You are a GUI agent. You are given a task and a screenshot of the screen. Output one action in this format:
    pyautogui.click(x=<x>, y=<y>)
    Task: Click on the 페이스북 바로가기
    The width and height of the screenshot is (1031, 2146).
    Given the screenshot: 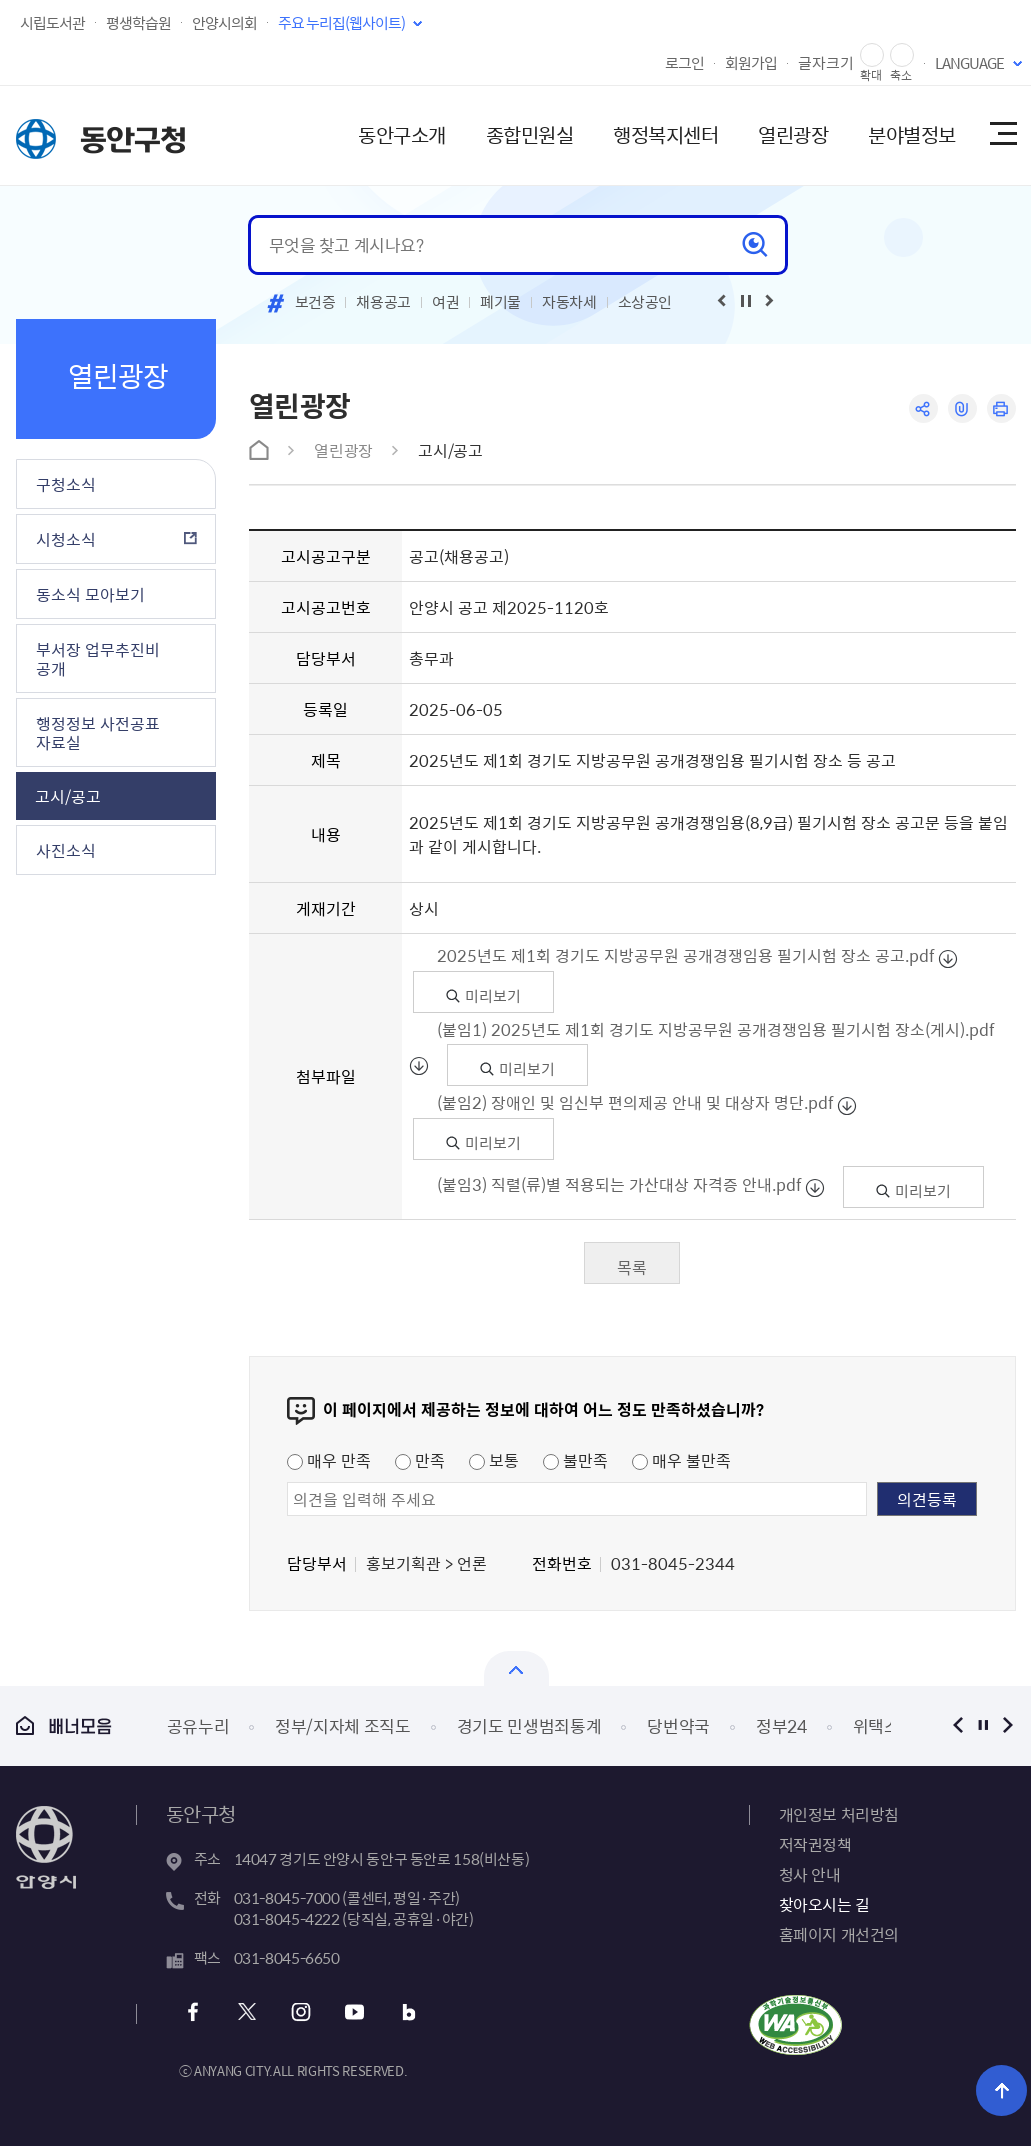 What is the action you would take?
    pyautogui.click(x=193, y=2012)
    